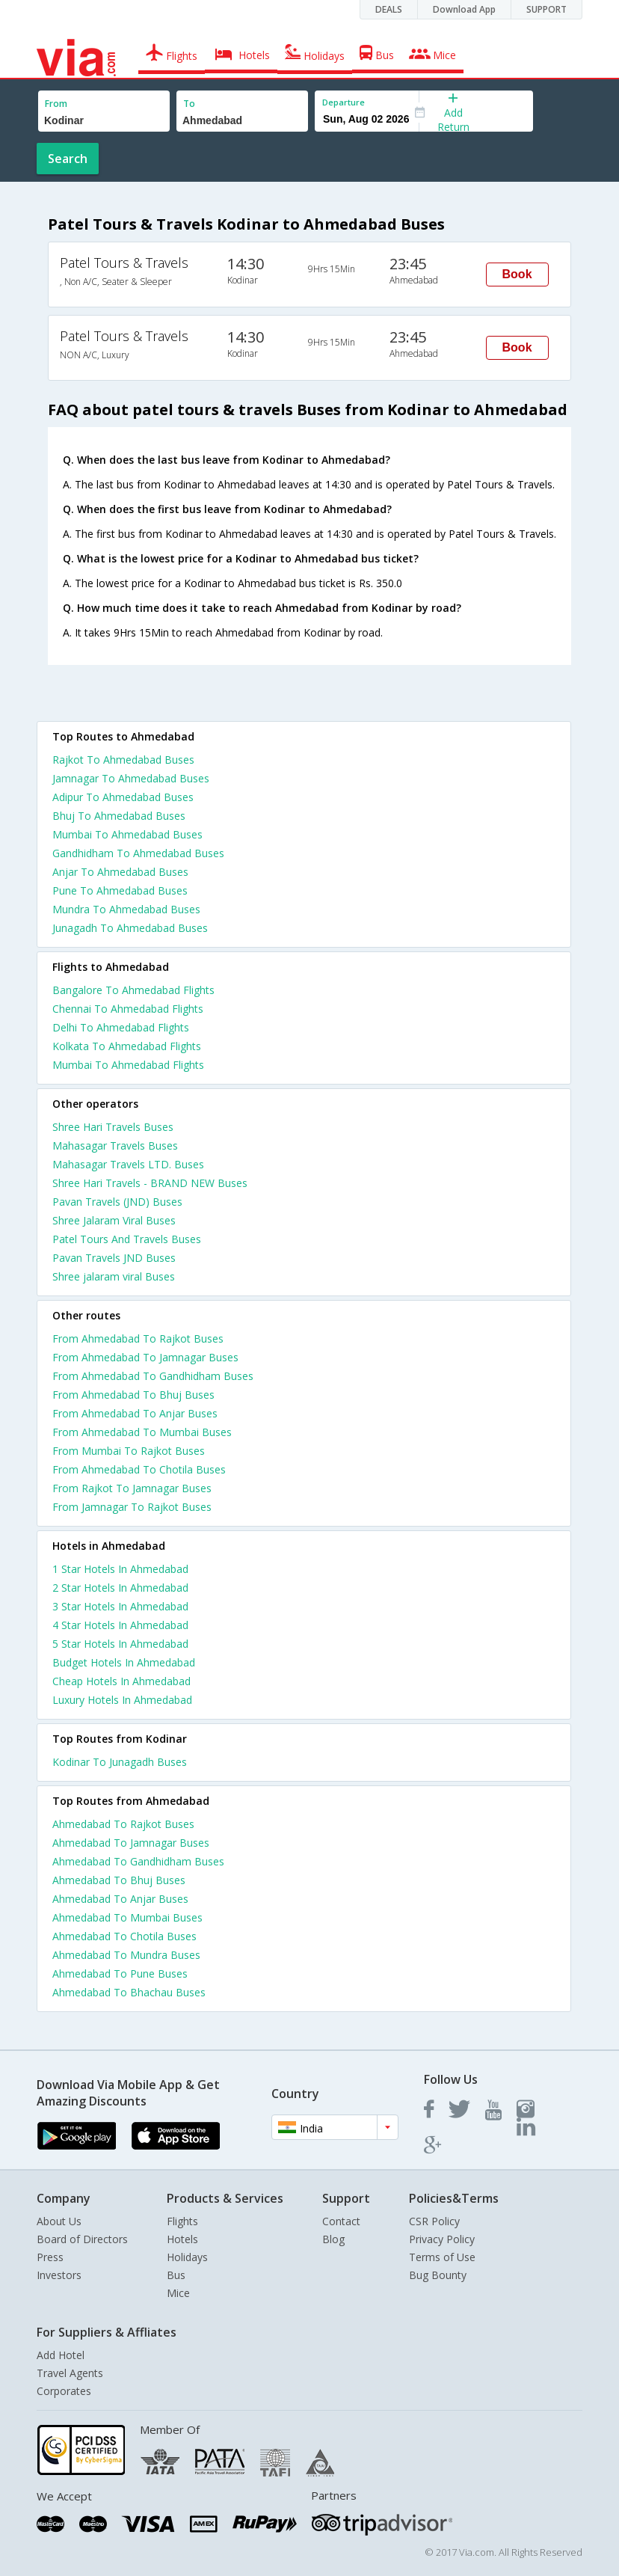  Describe the element at coordinates (120, 1625) in the screenshot. I see `4 star hotels in ahmedabad` at that location.